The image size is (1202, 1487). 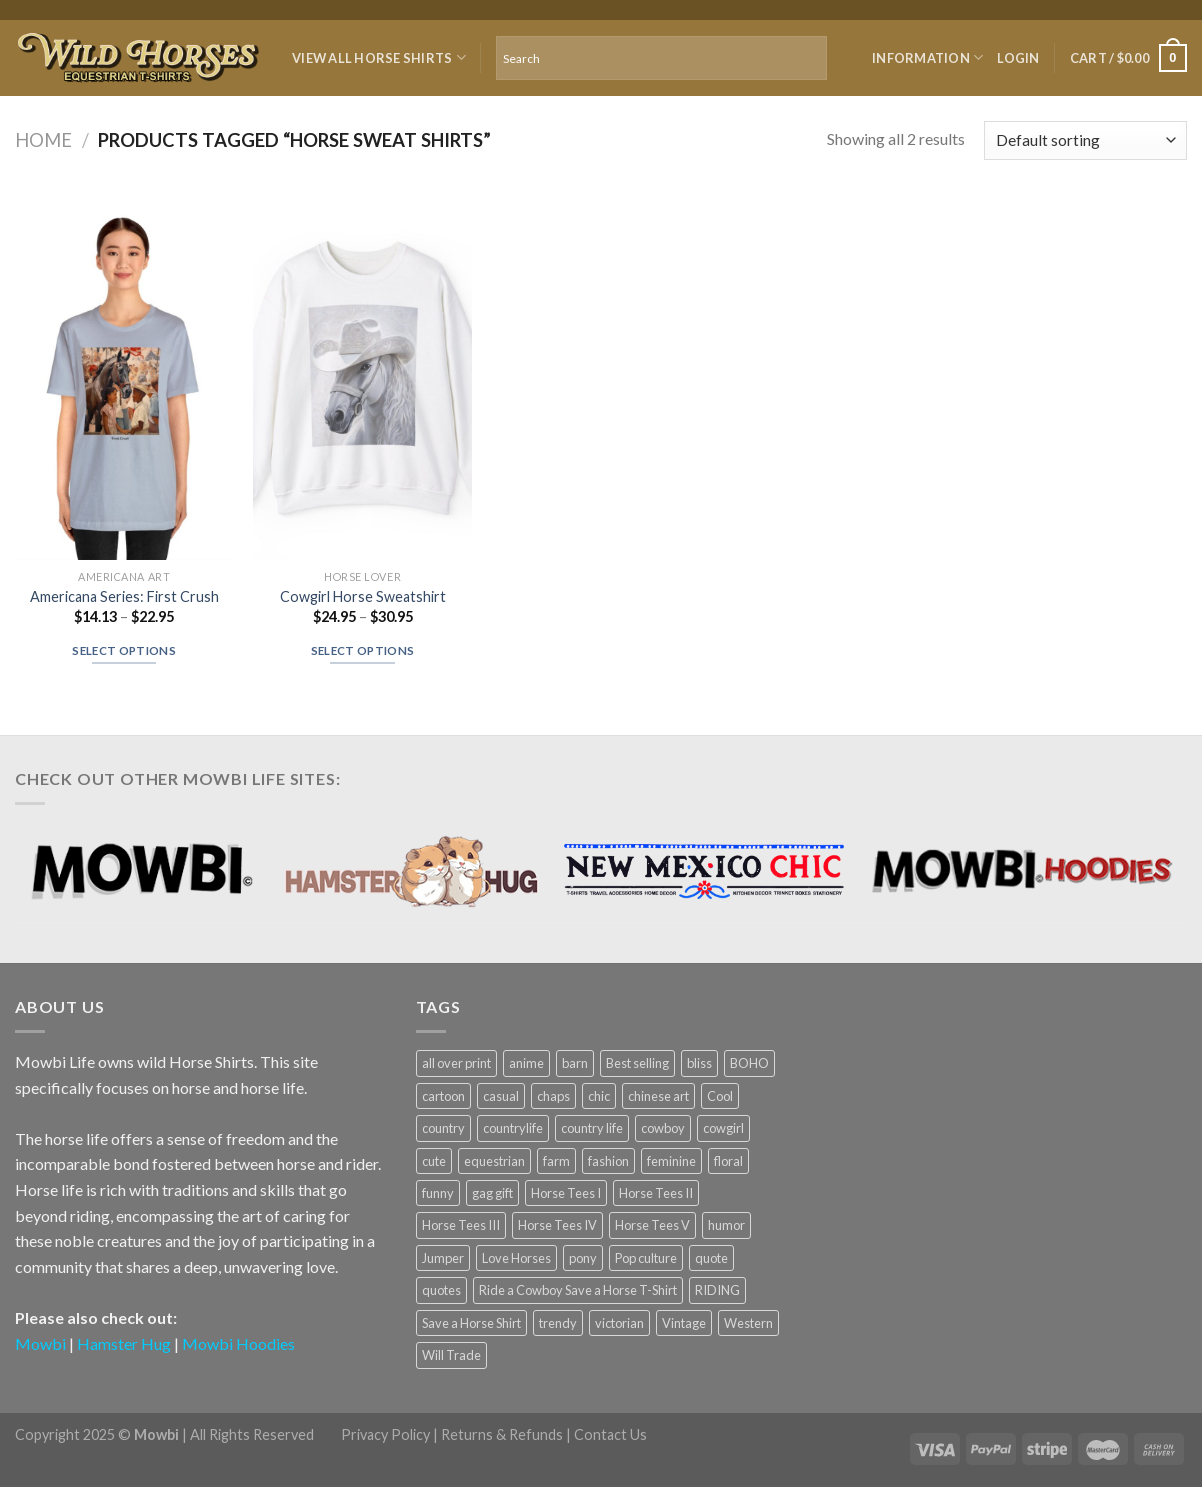 What do you see at coordinates (513, 1128) in the screenshot?
I see `countrylife [countrylife (7 products)]` at bounding box center [513, 1128].